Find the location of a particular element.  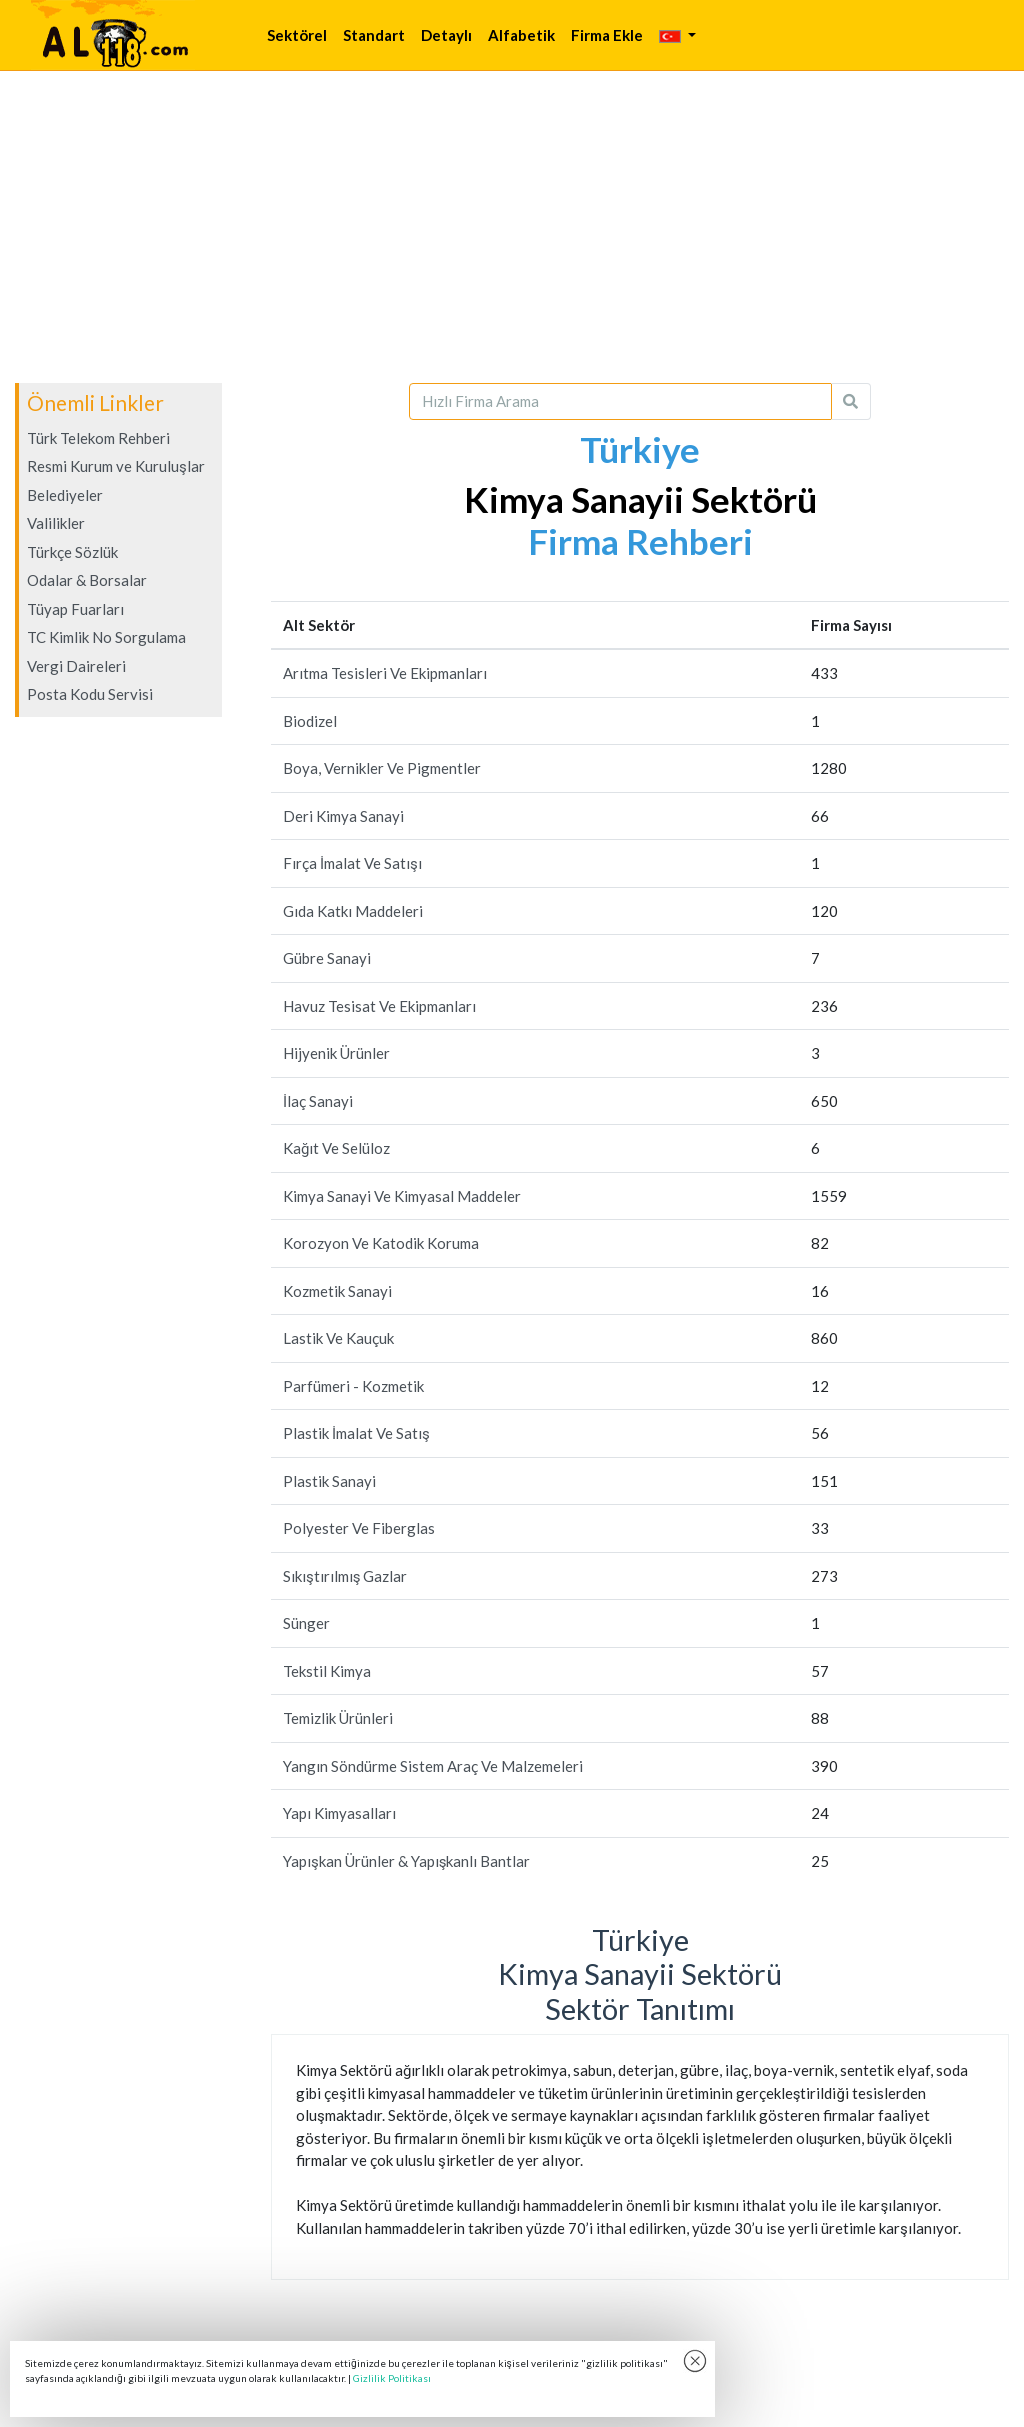

Biodizel is located at coordinates (310, 721).